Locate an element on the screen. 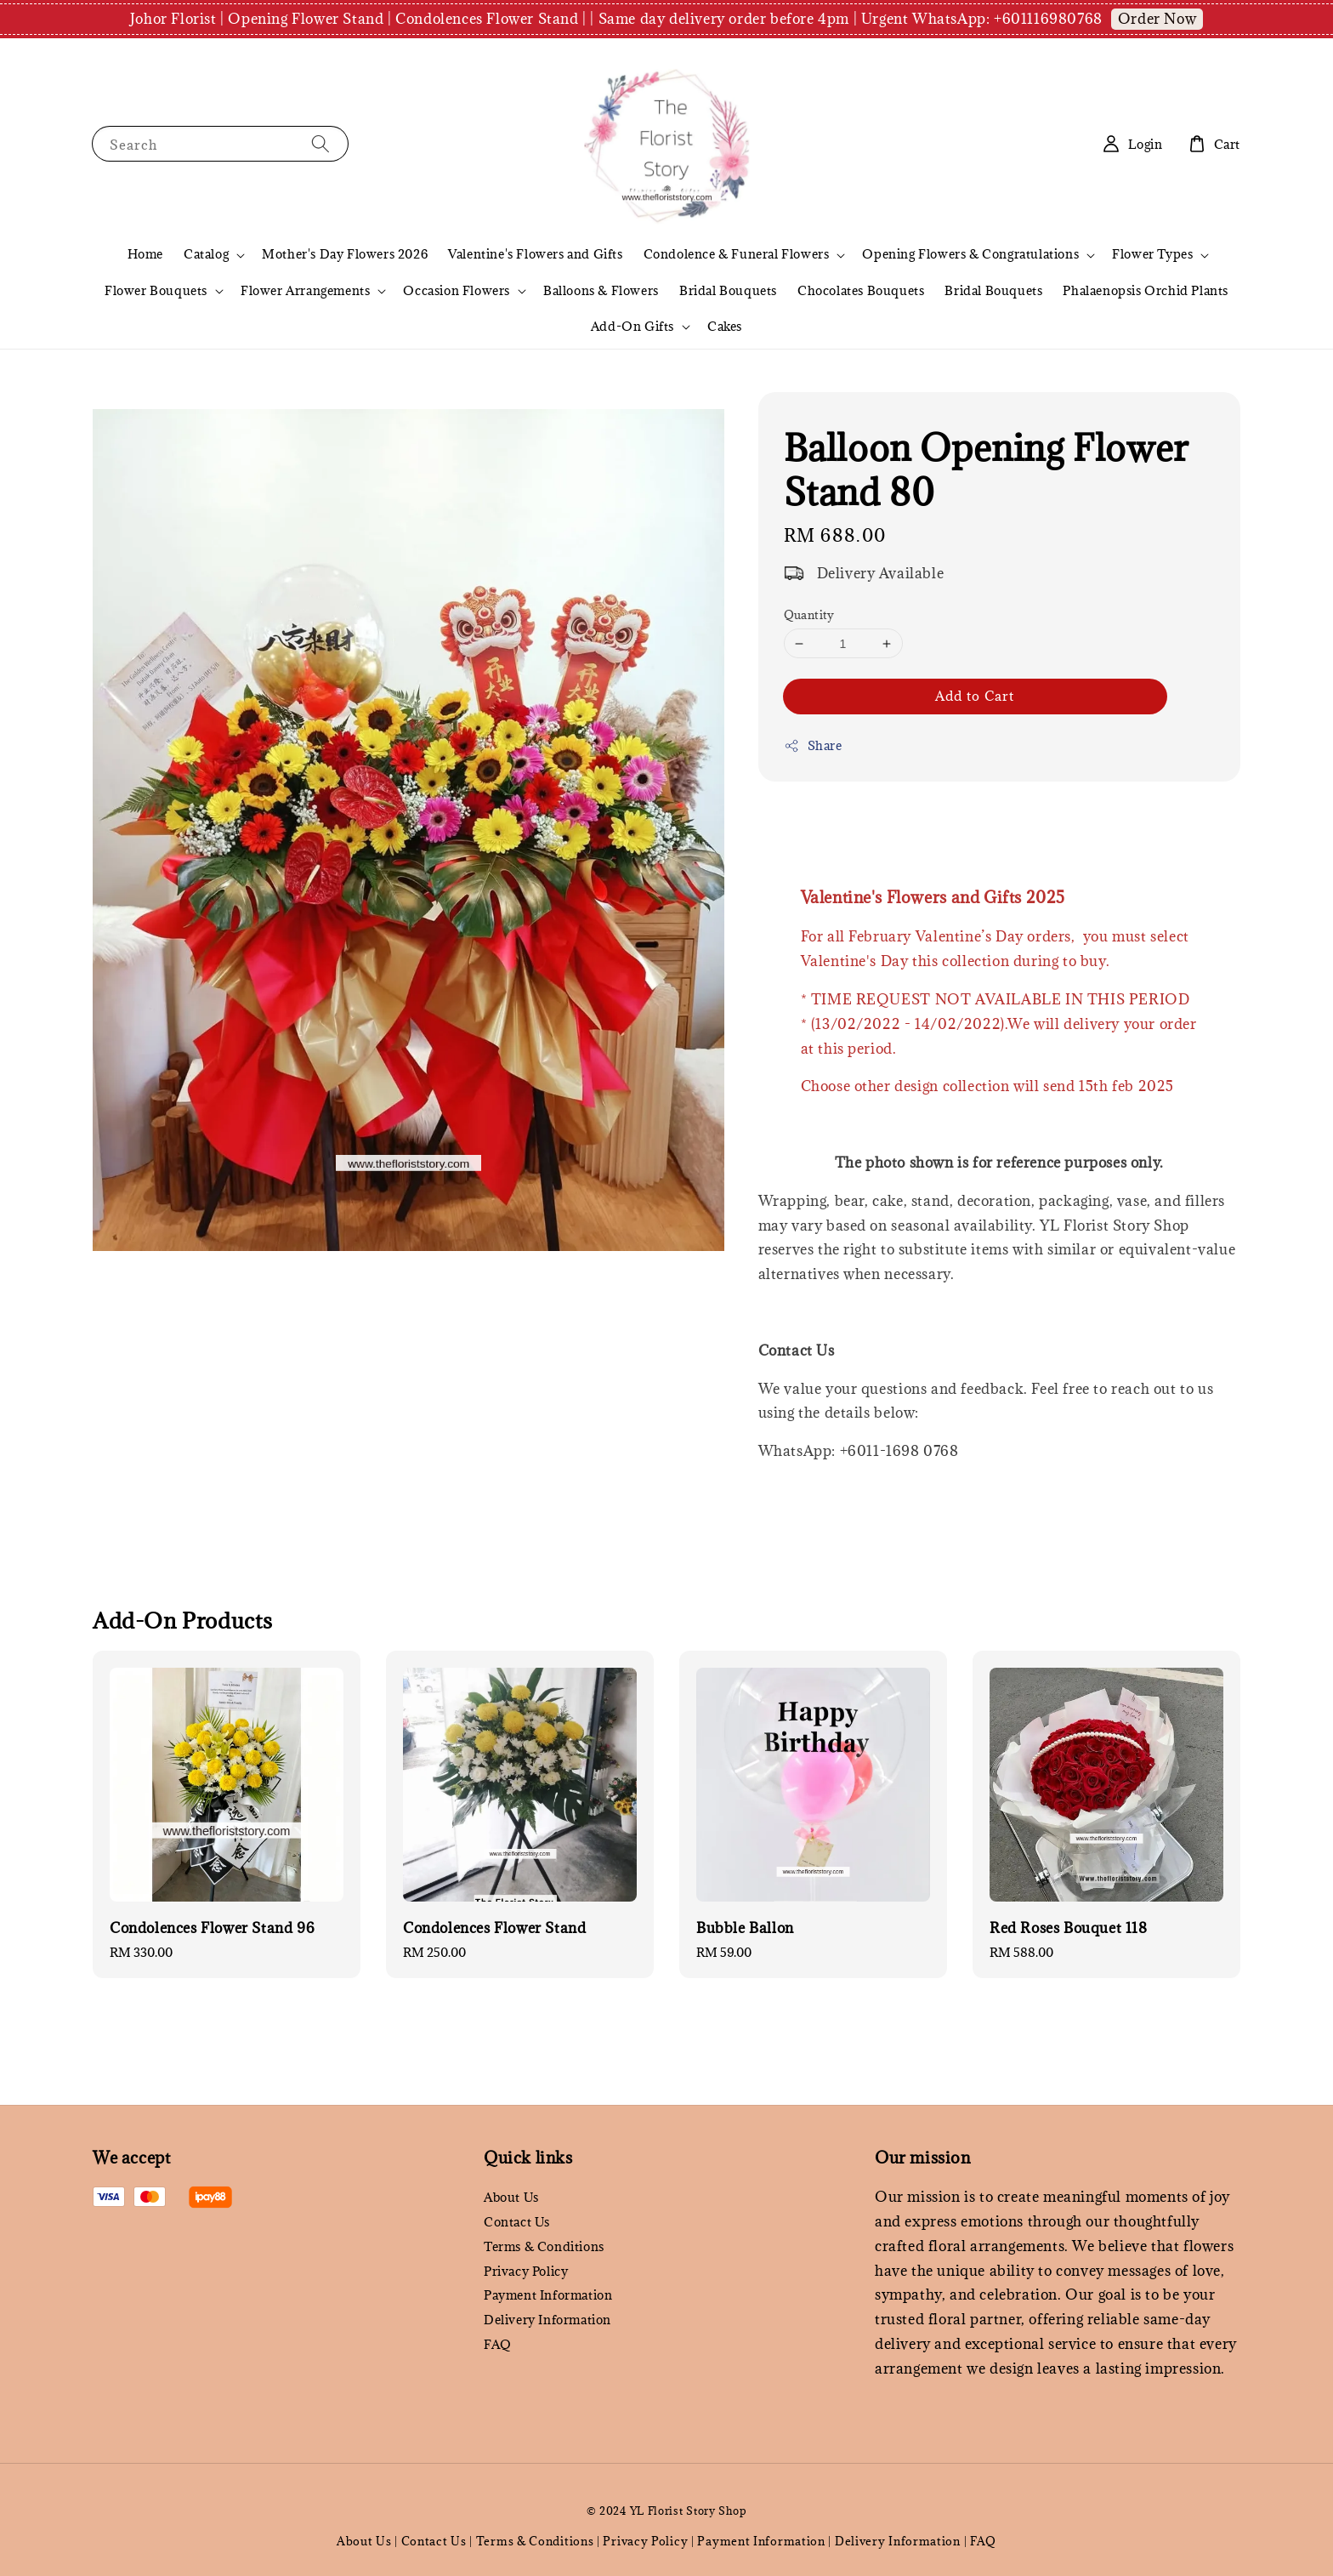 The image size is (1333, 2576). Phalaenopsis Orchid Plants is located at coordinates (1145, 290).